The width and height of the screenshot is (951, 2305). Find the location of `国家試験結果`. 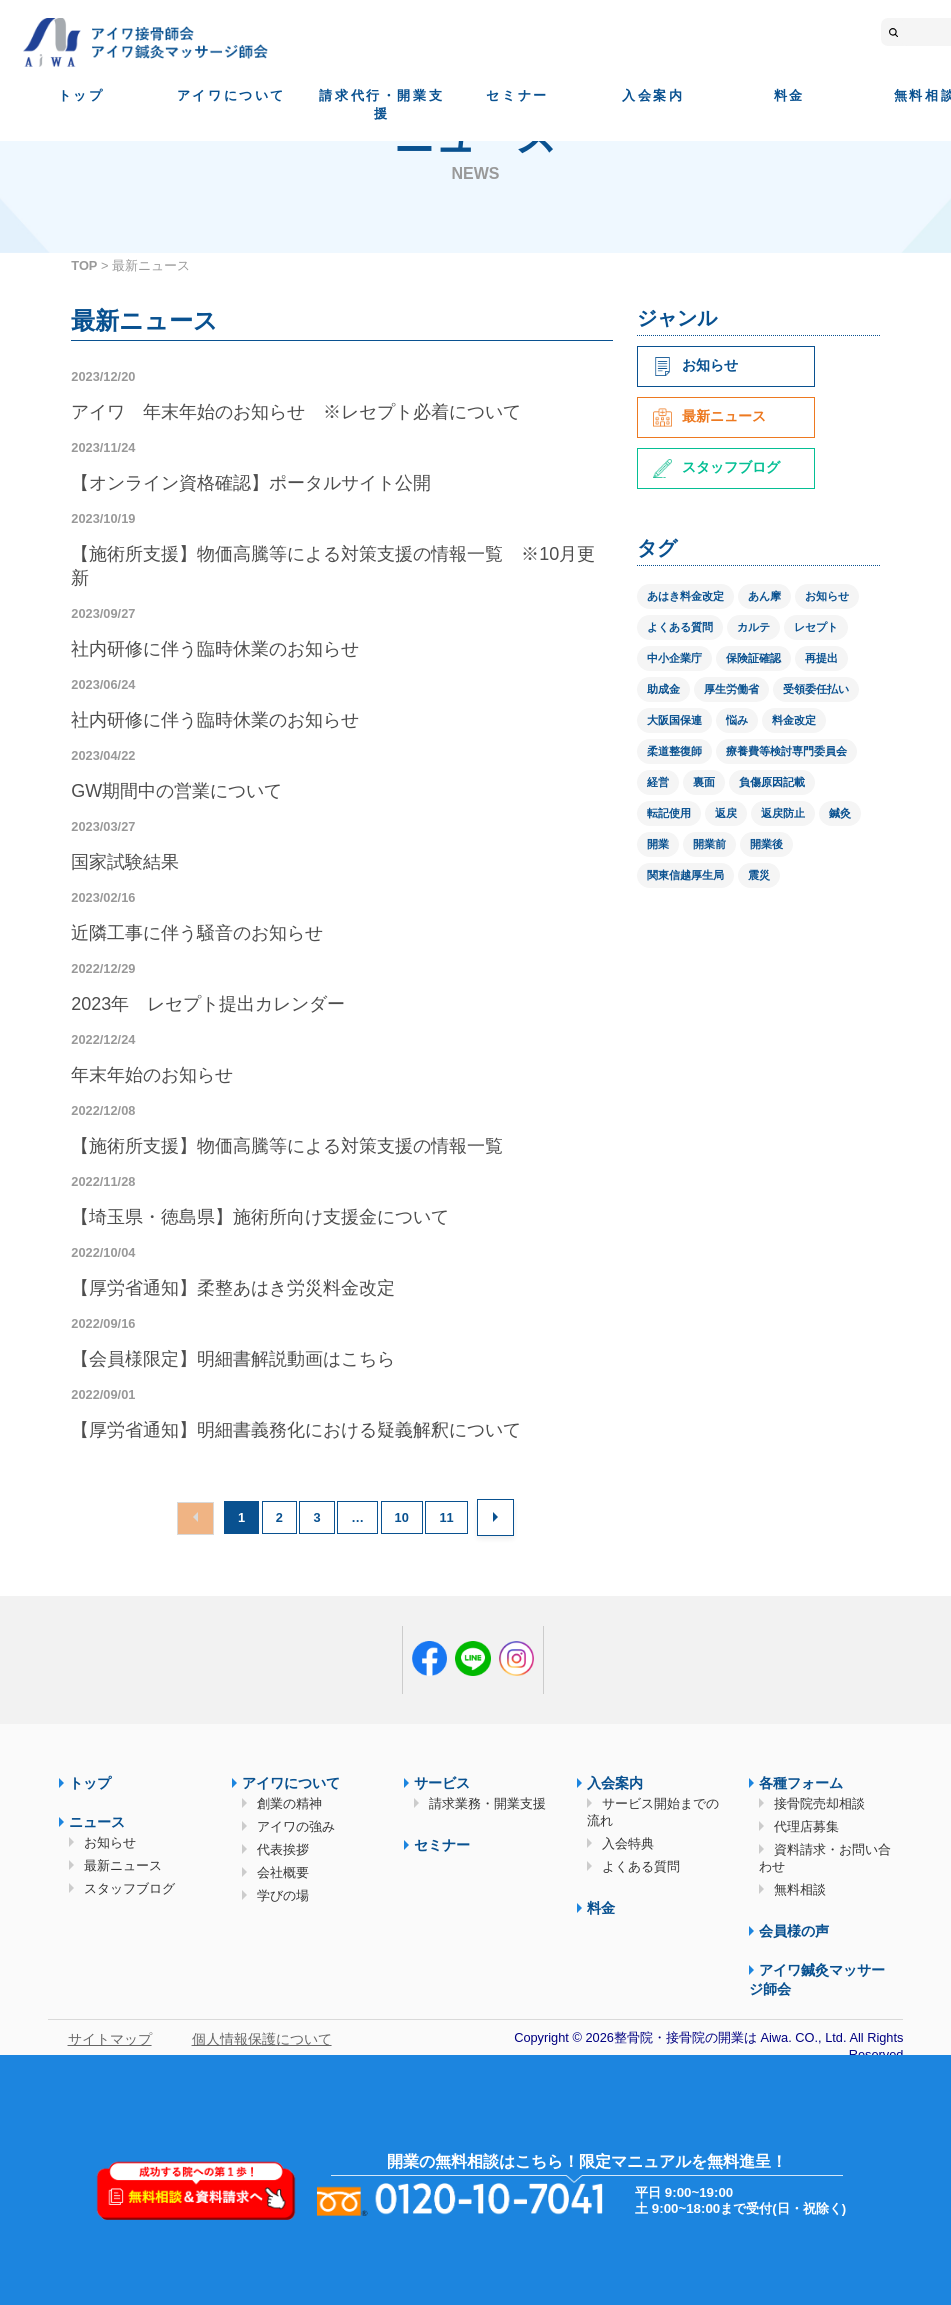

国家試験結果 is located at coordinates (125, 862).